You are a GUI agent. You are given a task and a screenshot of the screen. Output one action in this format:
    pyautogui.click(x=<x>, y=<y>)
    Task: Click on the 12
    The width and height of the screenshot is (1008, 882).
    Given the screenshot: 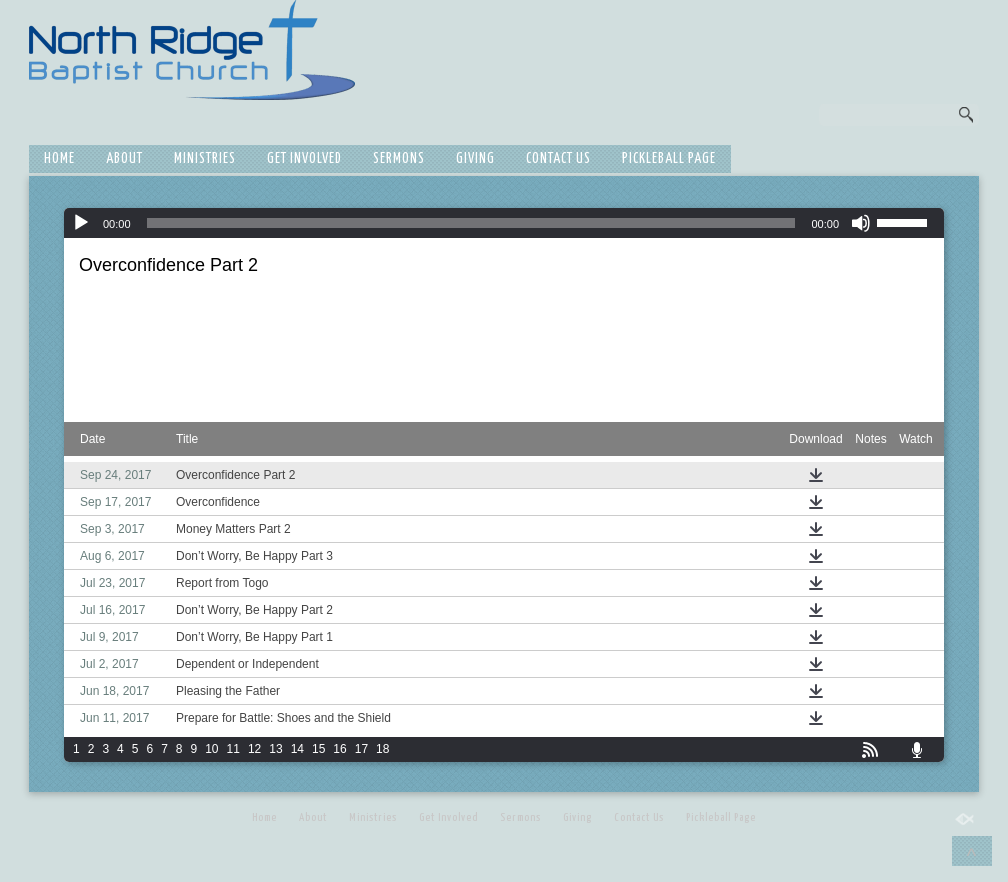 What is the action you would take?
    pyautogui.click(x=254, y=749)
    